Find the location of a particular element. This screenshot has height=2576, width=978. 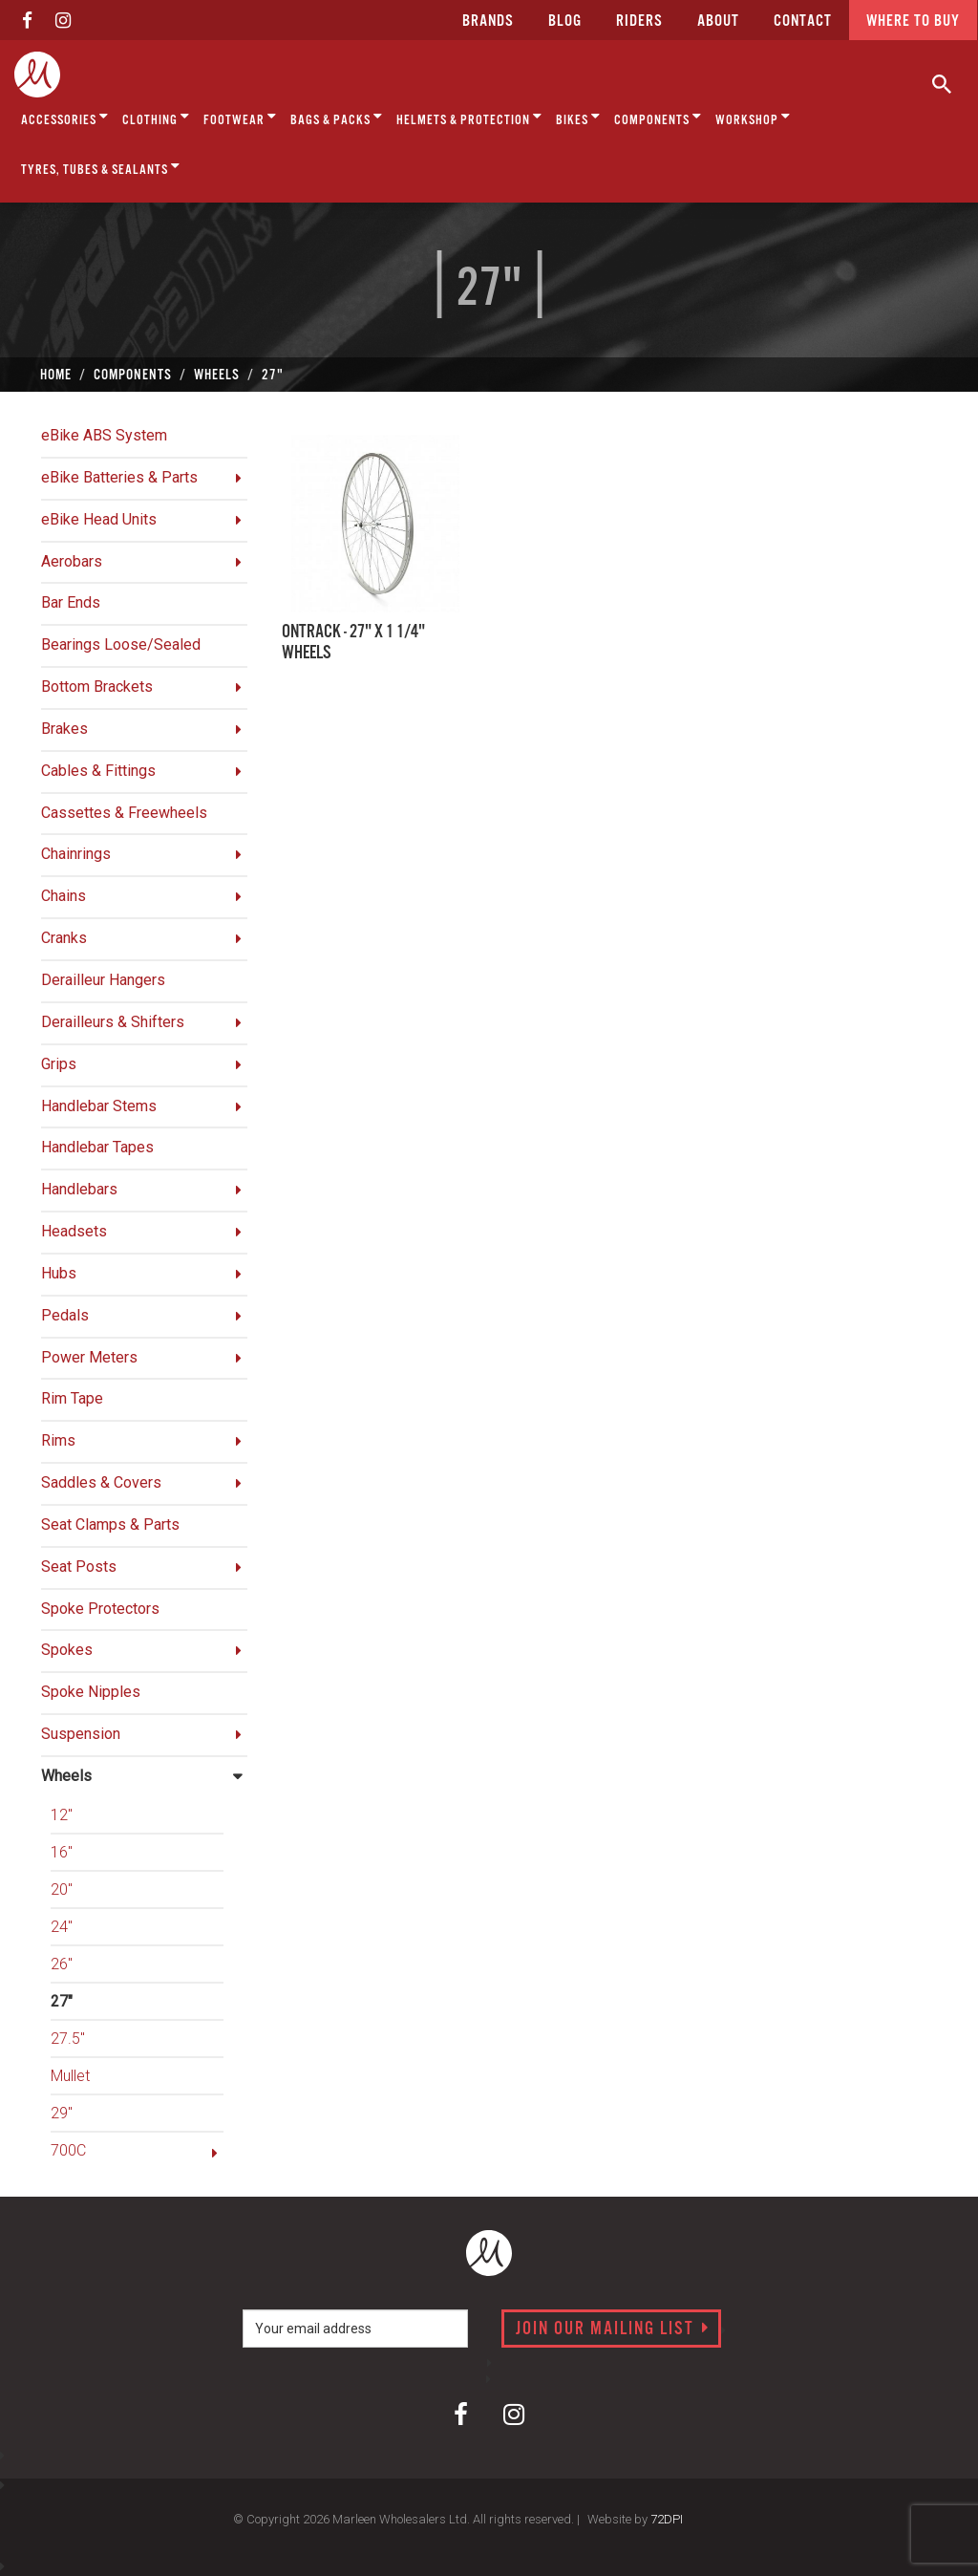

Seat Clamps & Parts is located at coordinates (110, 1524).